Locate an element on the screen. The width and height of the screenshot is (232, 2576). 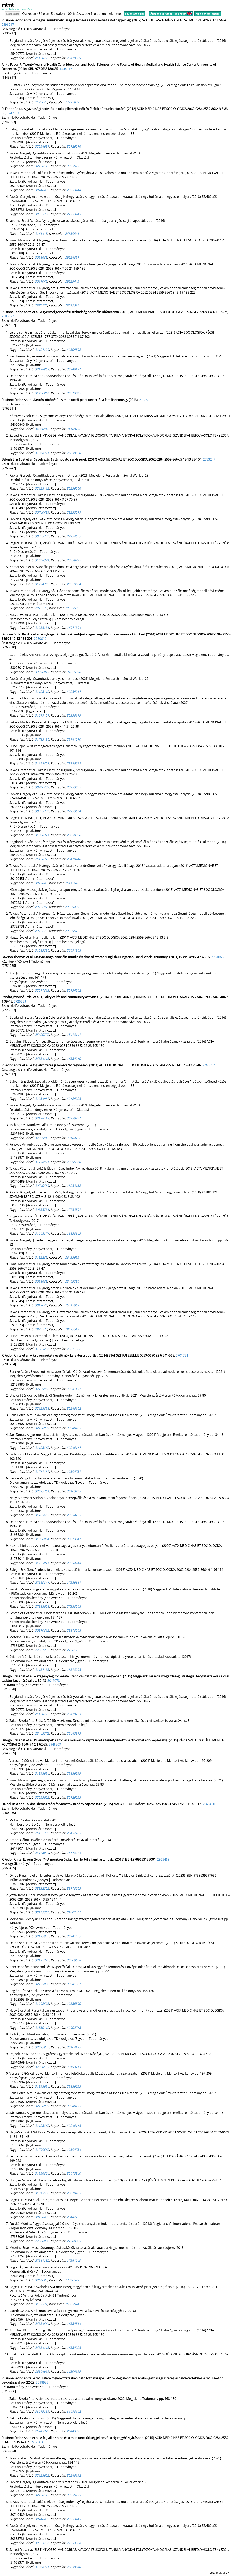
29529504 is located at coordinates (74, 584).